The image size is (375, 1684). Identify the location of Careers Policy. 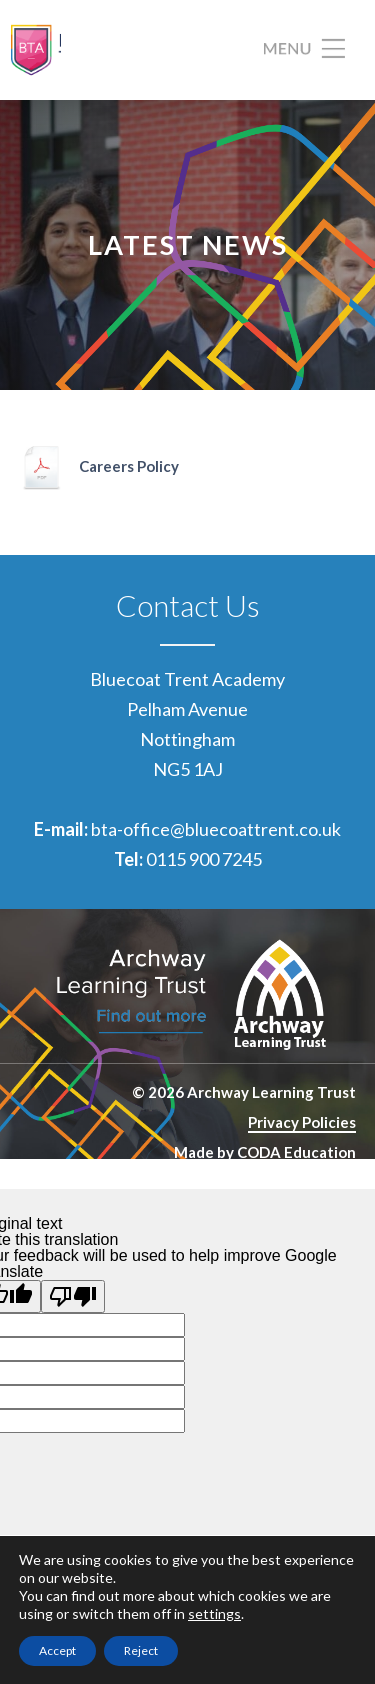
(129, 466).